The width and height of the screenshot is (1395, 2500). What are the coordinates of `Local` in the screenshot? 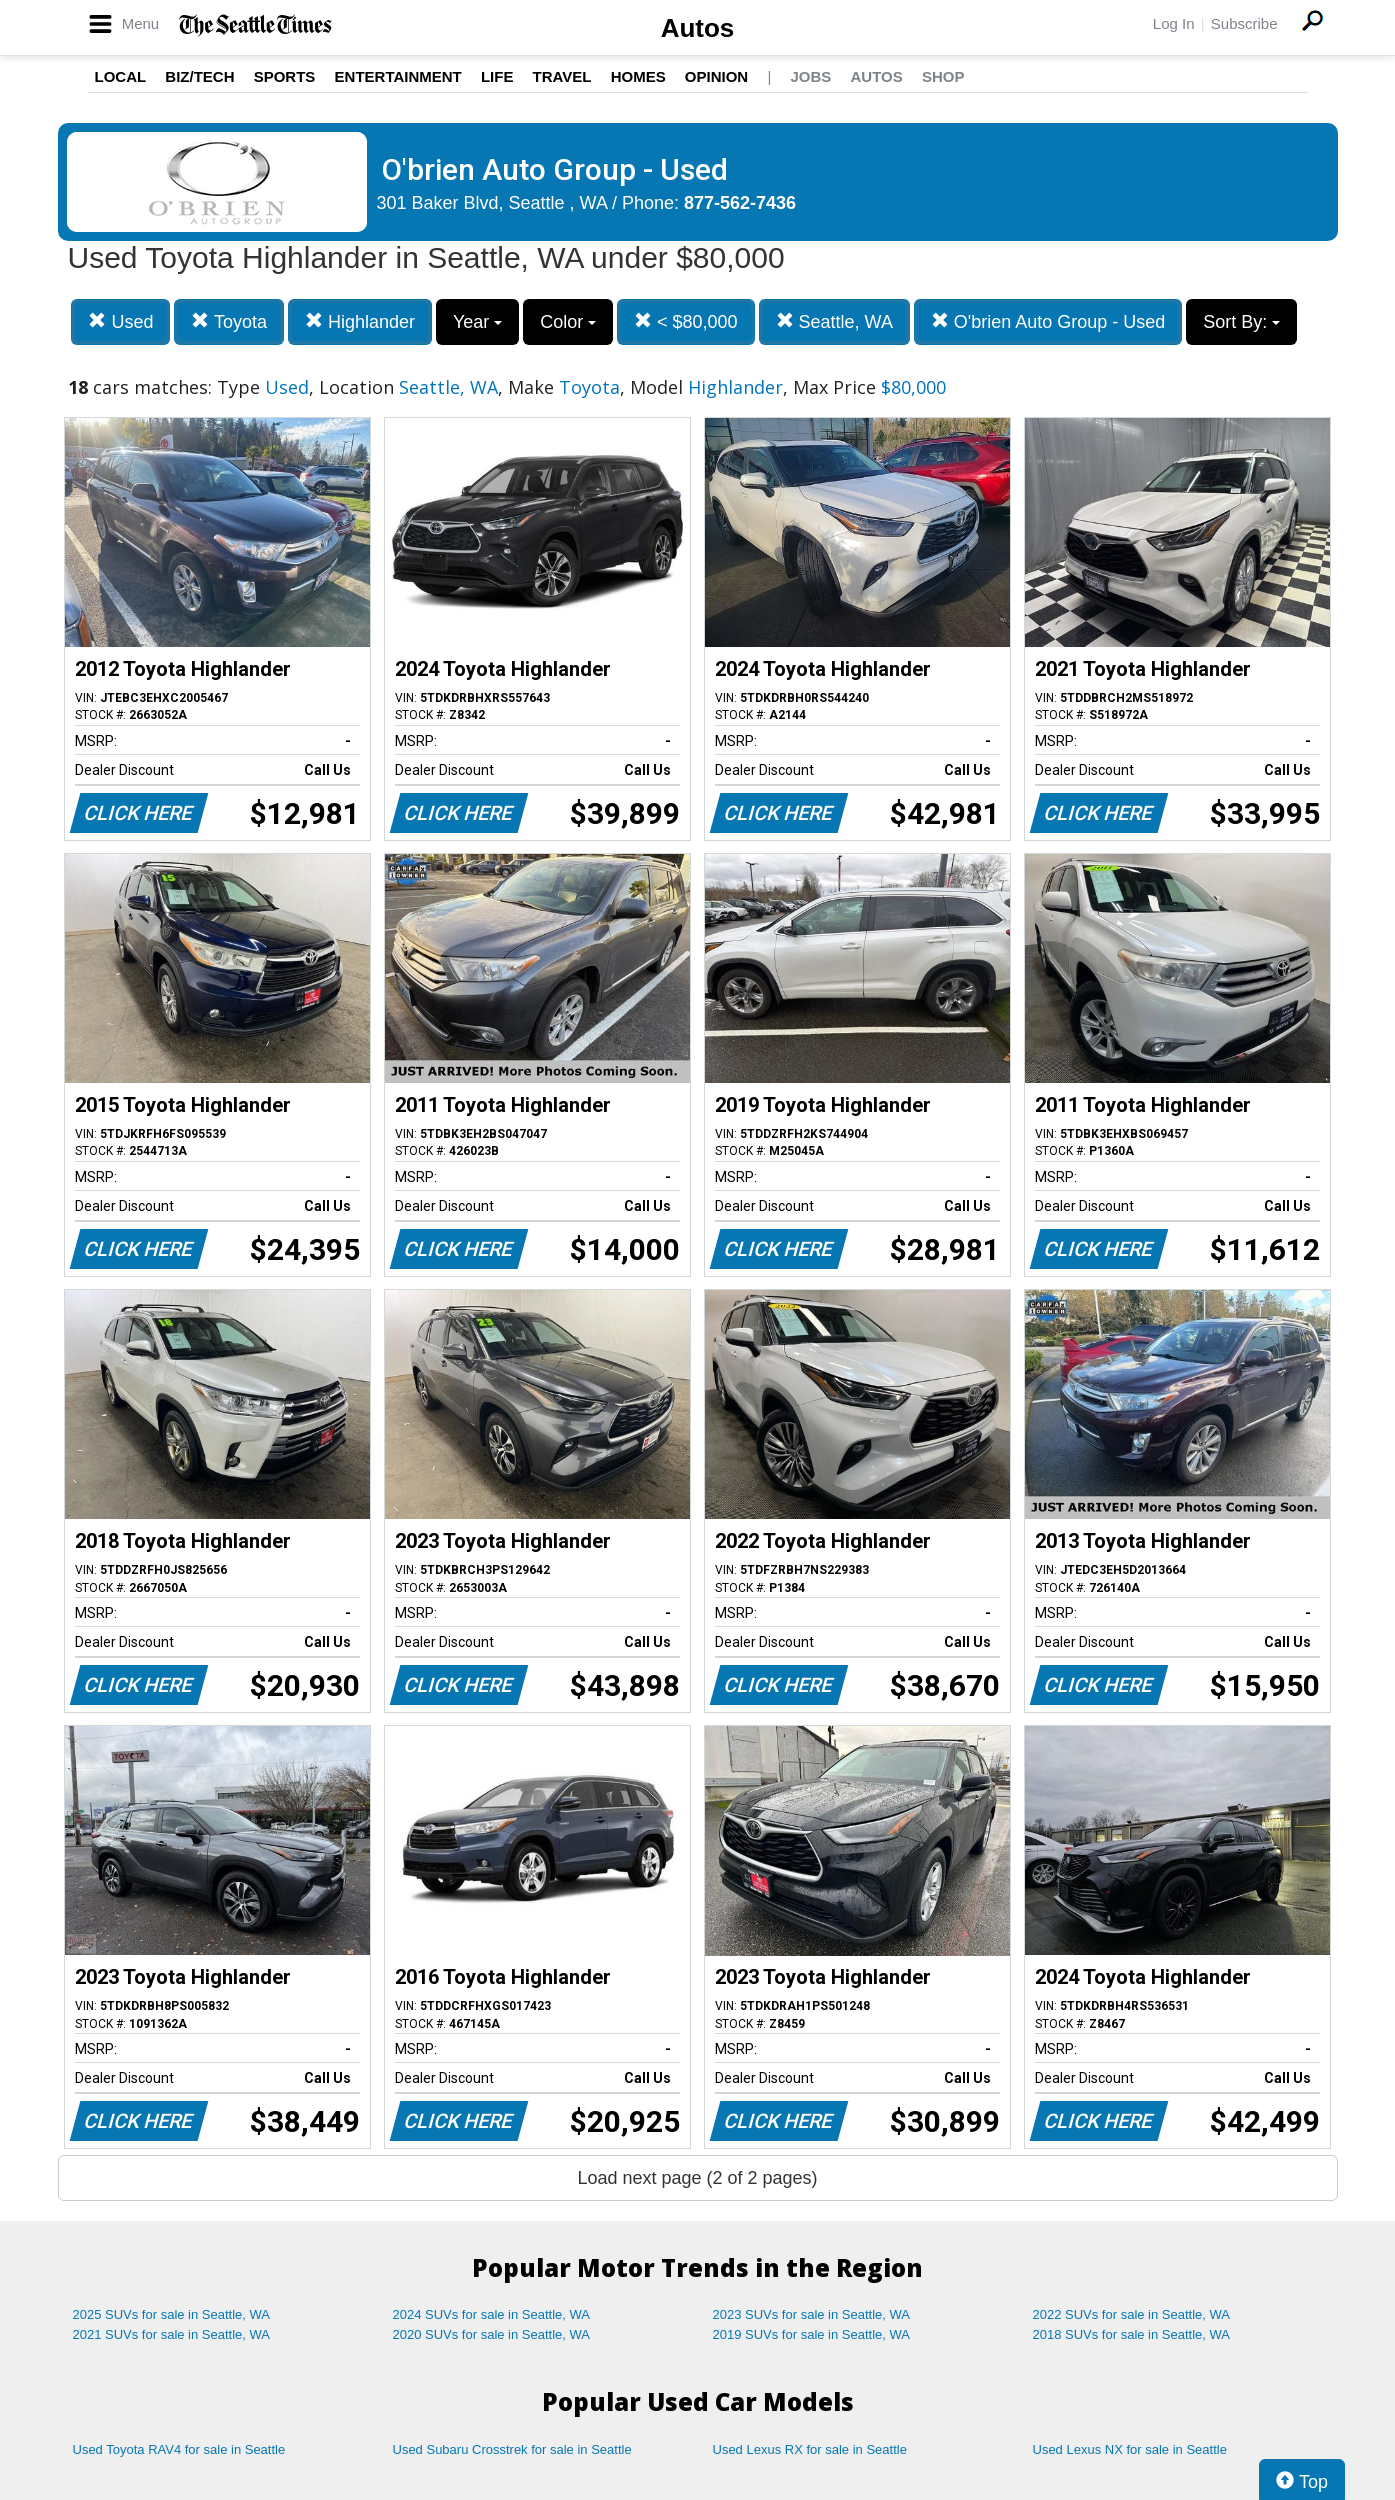 It's located at (121, 76).